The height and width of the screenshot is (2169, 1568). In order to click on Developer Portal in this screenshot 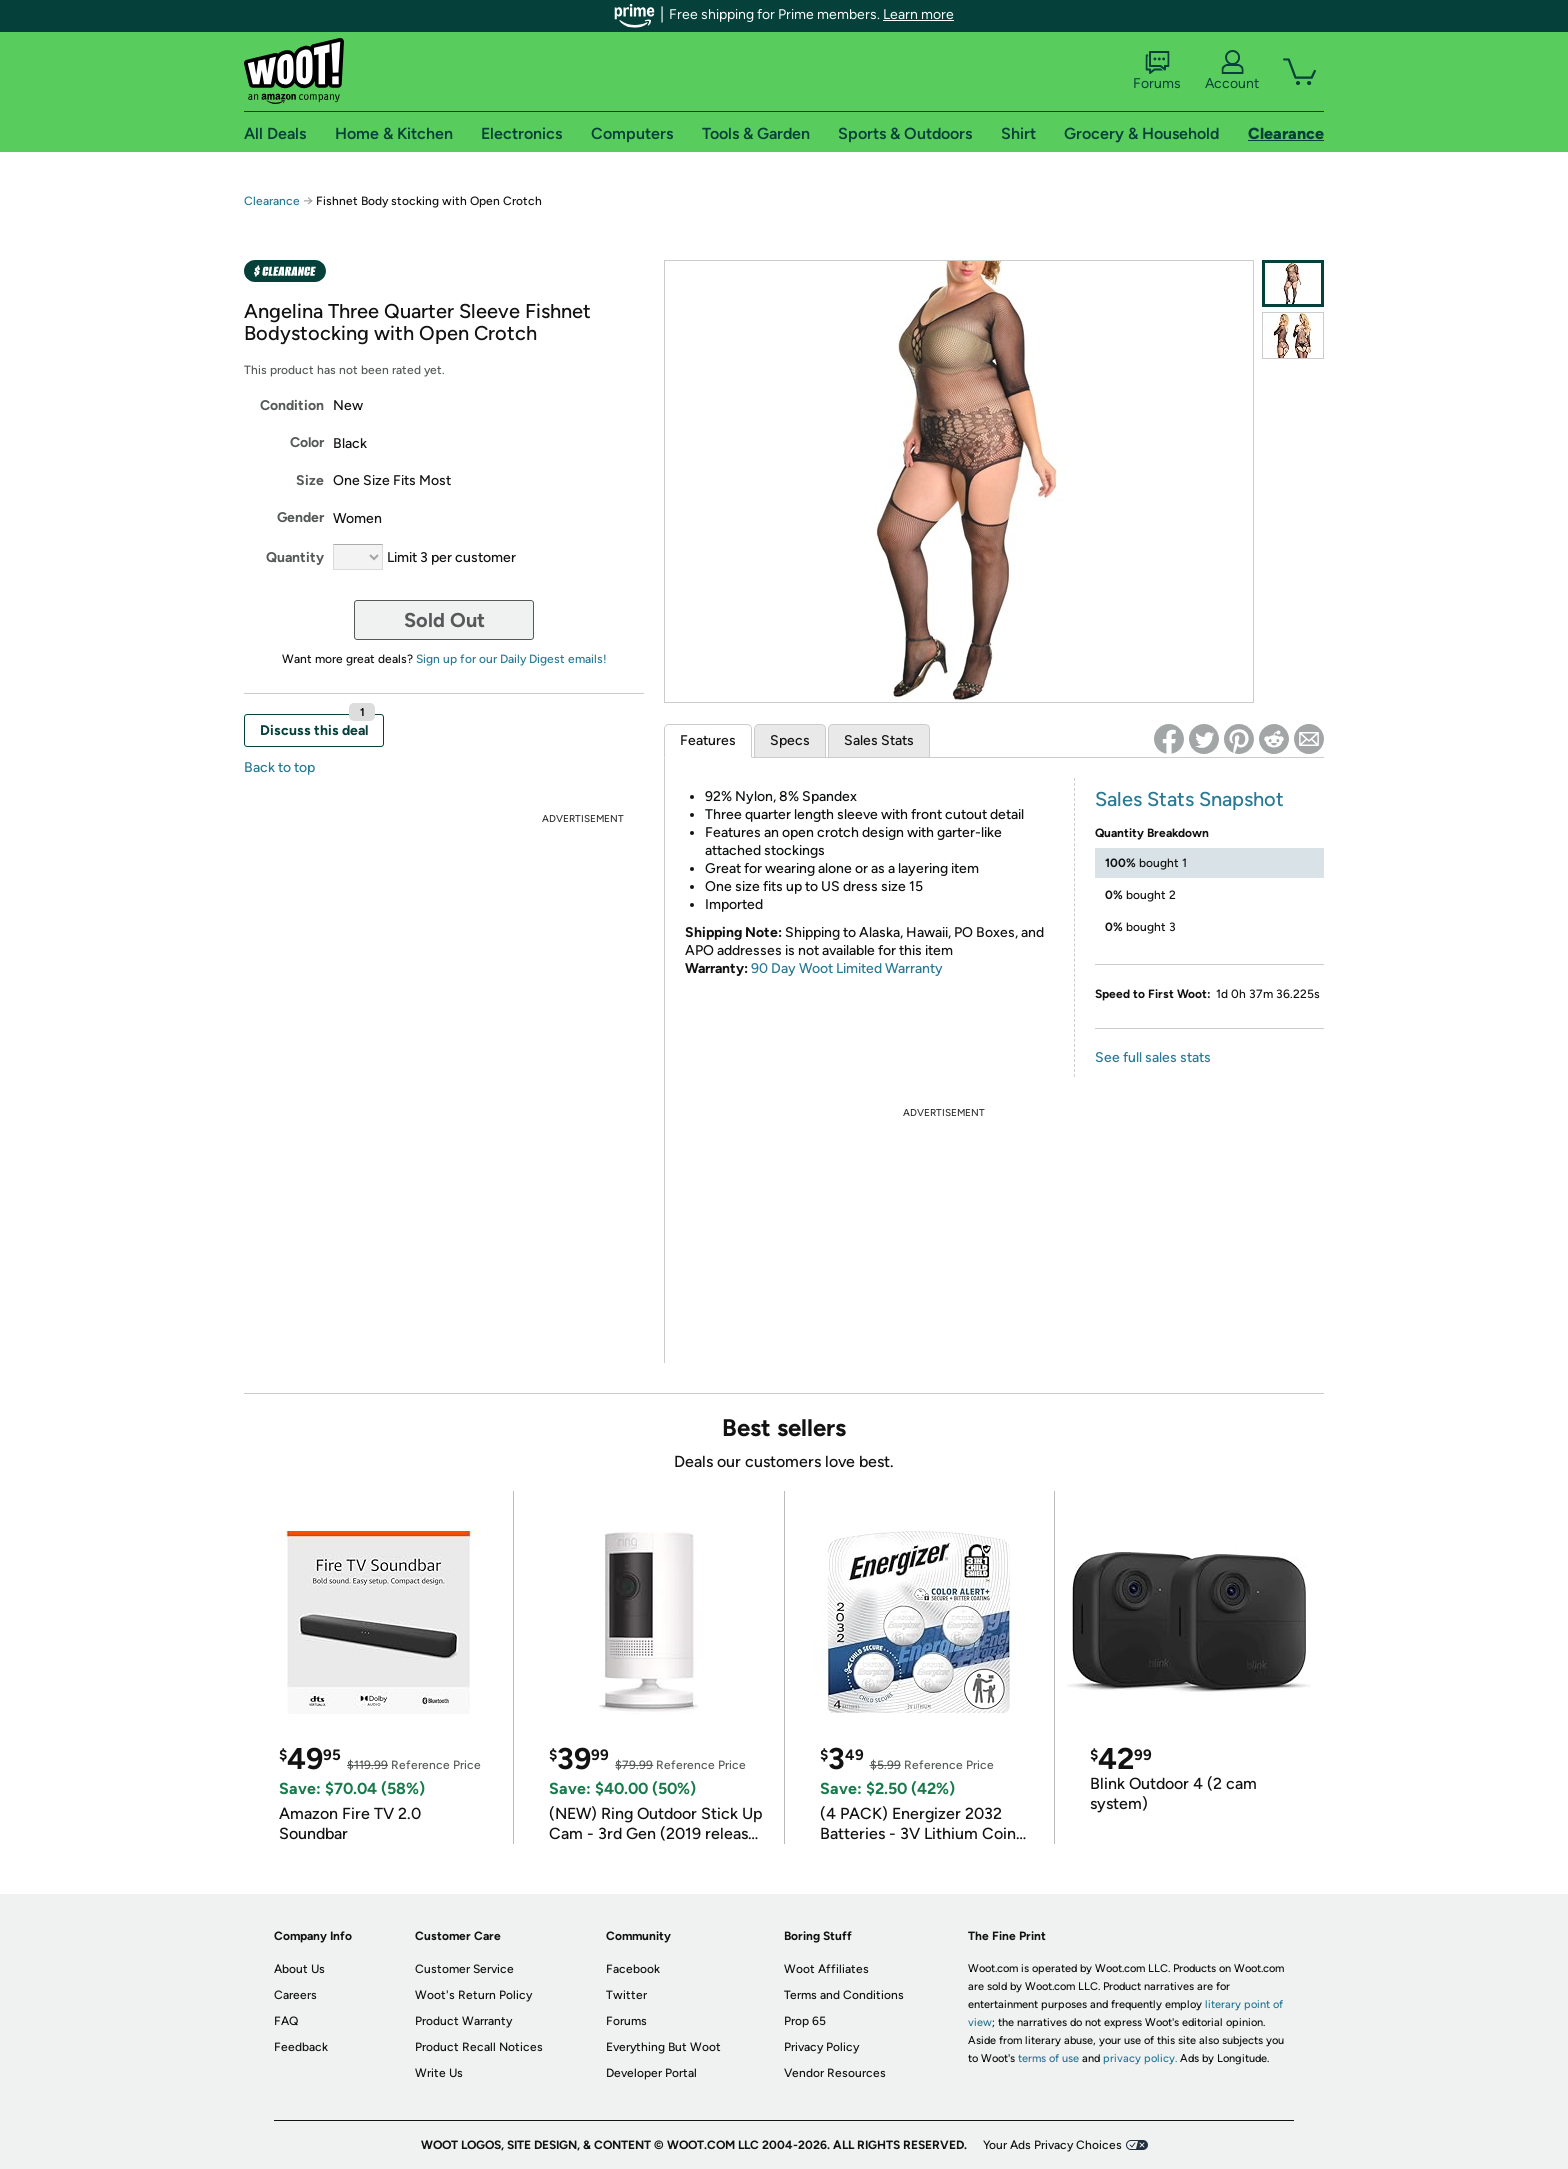, I will do `click(651, 2073)`.